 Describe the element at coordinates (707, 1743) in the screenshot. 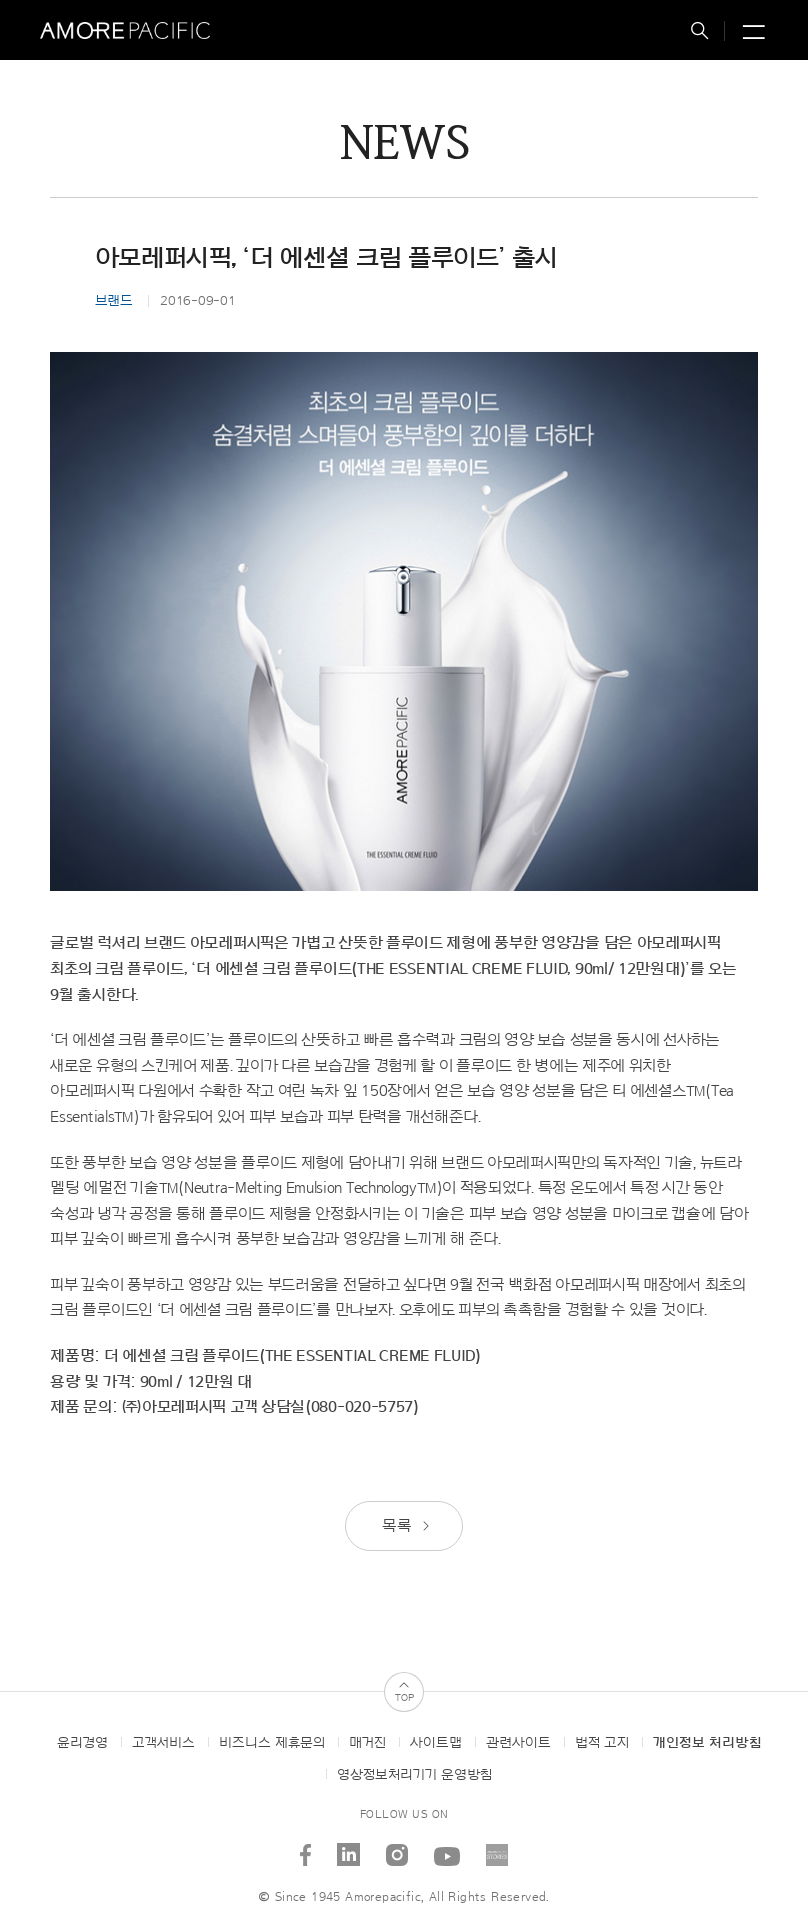

I see `개인정보 처리방침` at that location.